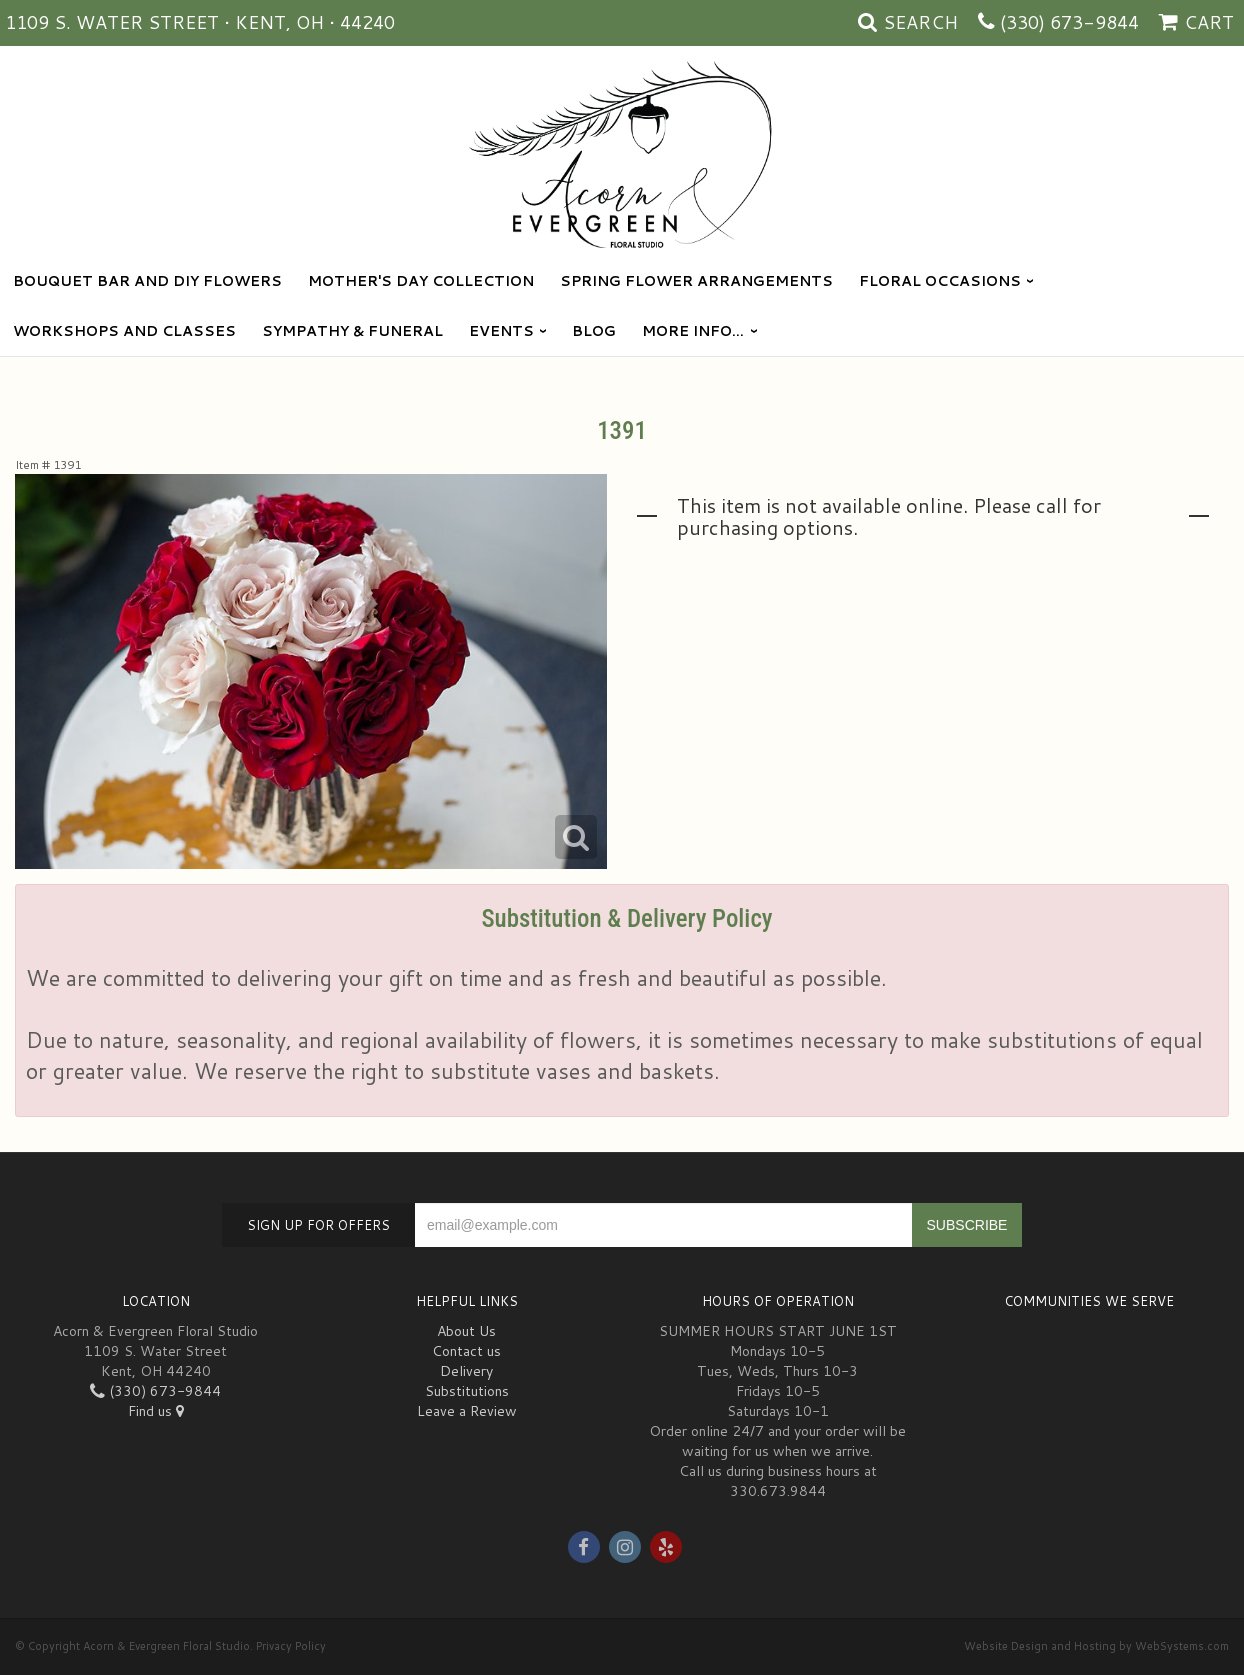 The image size is (1244, 1675). What do you see at coordinates (352, 331) in the screenshot?
I see `Sympathy & Funeral` at bounding box center [352, 331].